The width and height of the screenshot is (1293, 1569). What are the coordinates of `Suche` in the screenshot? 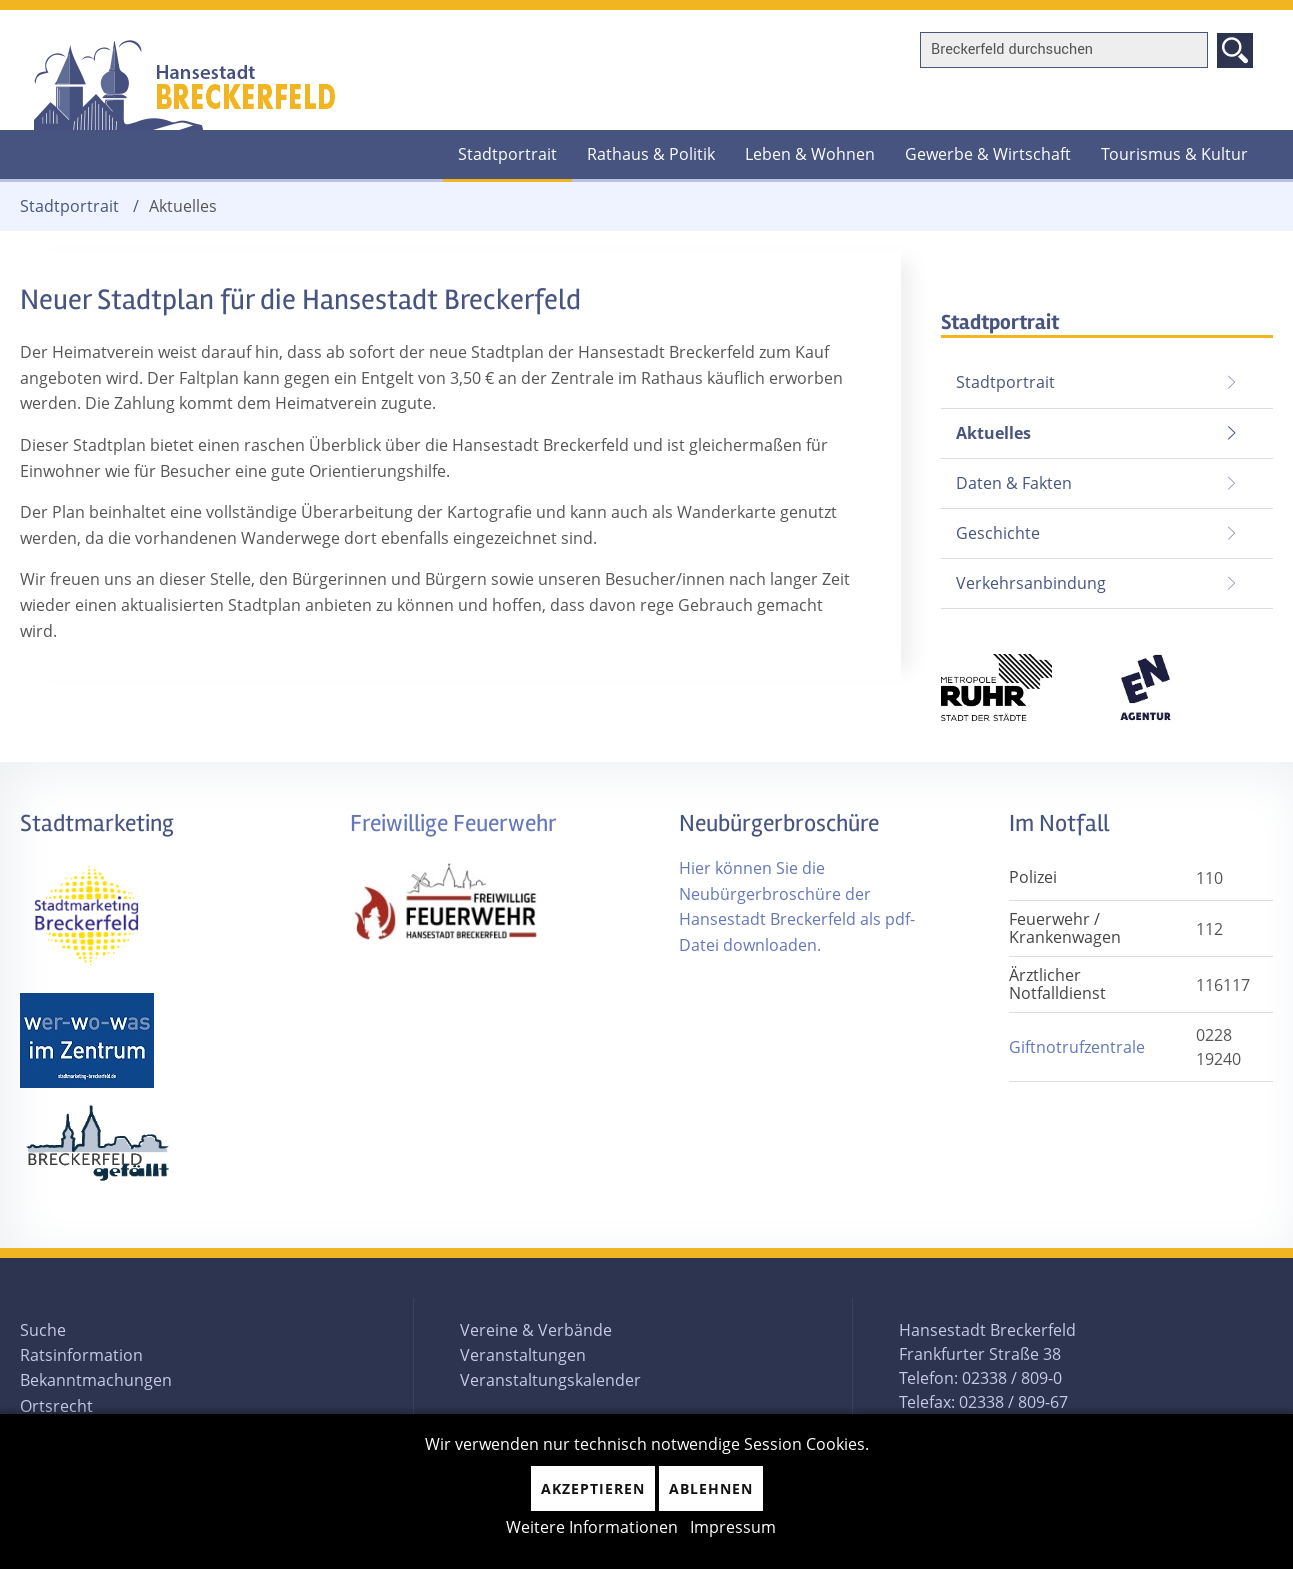 It's located at (43, 1330).